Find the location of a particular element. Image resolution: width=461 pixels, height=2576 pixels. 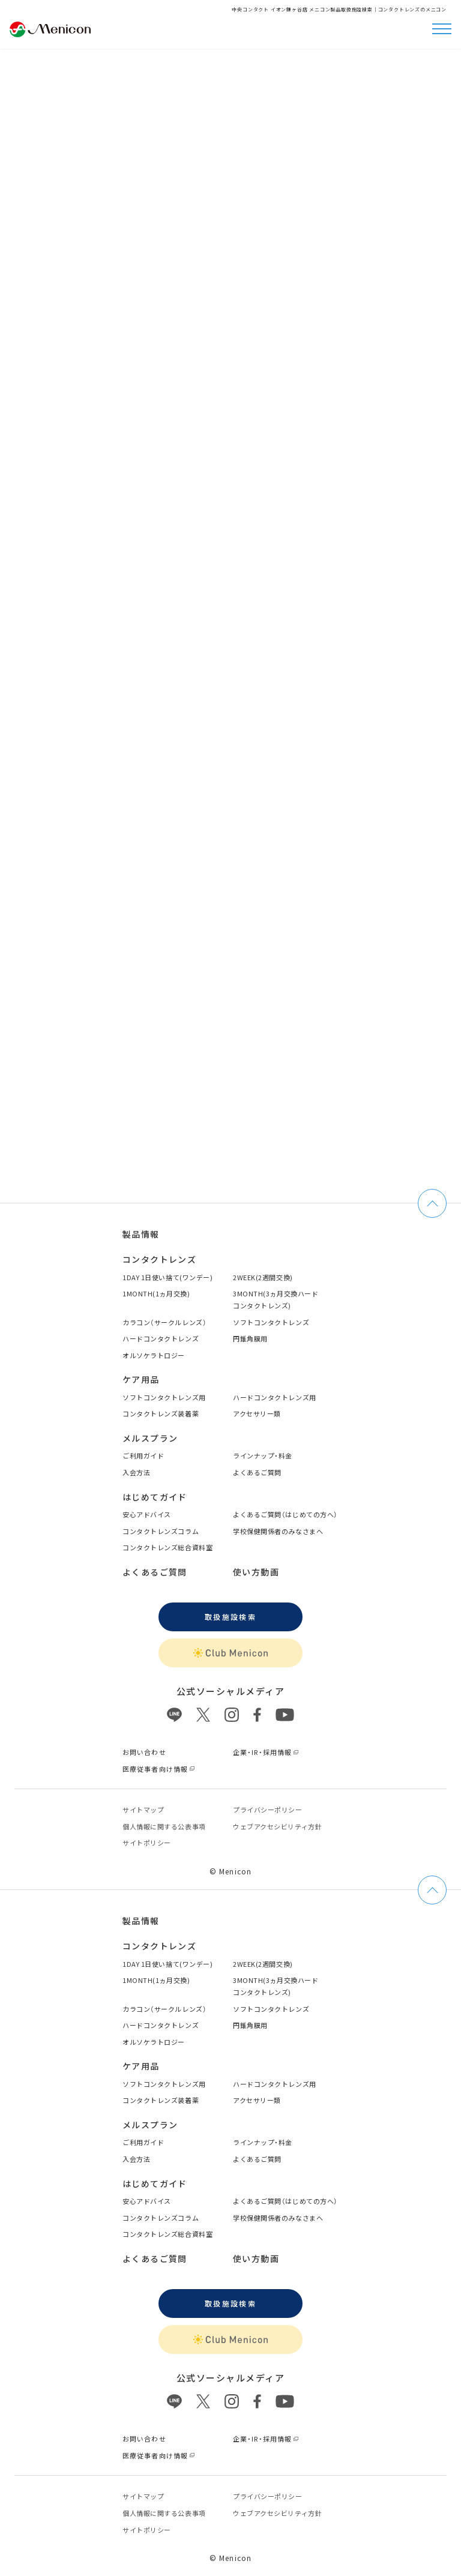

メルスプラン is located at coordinates (150, 1438).